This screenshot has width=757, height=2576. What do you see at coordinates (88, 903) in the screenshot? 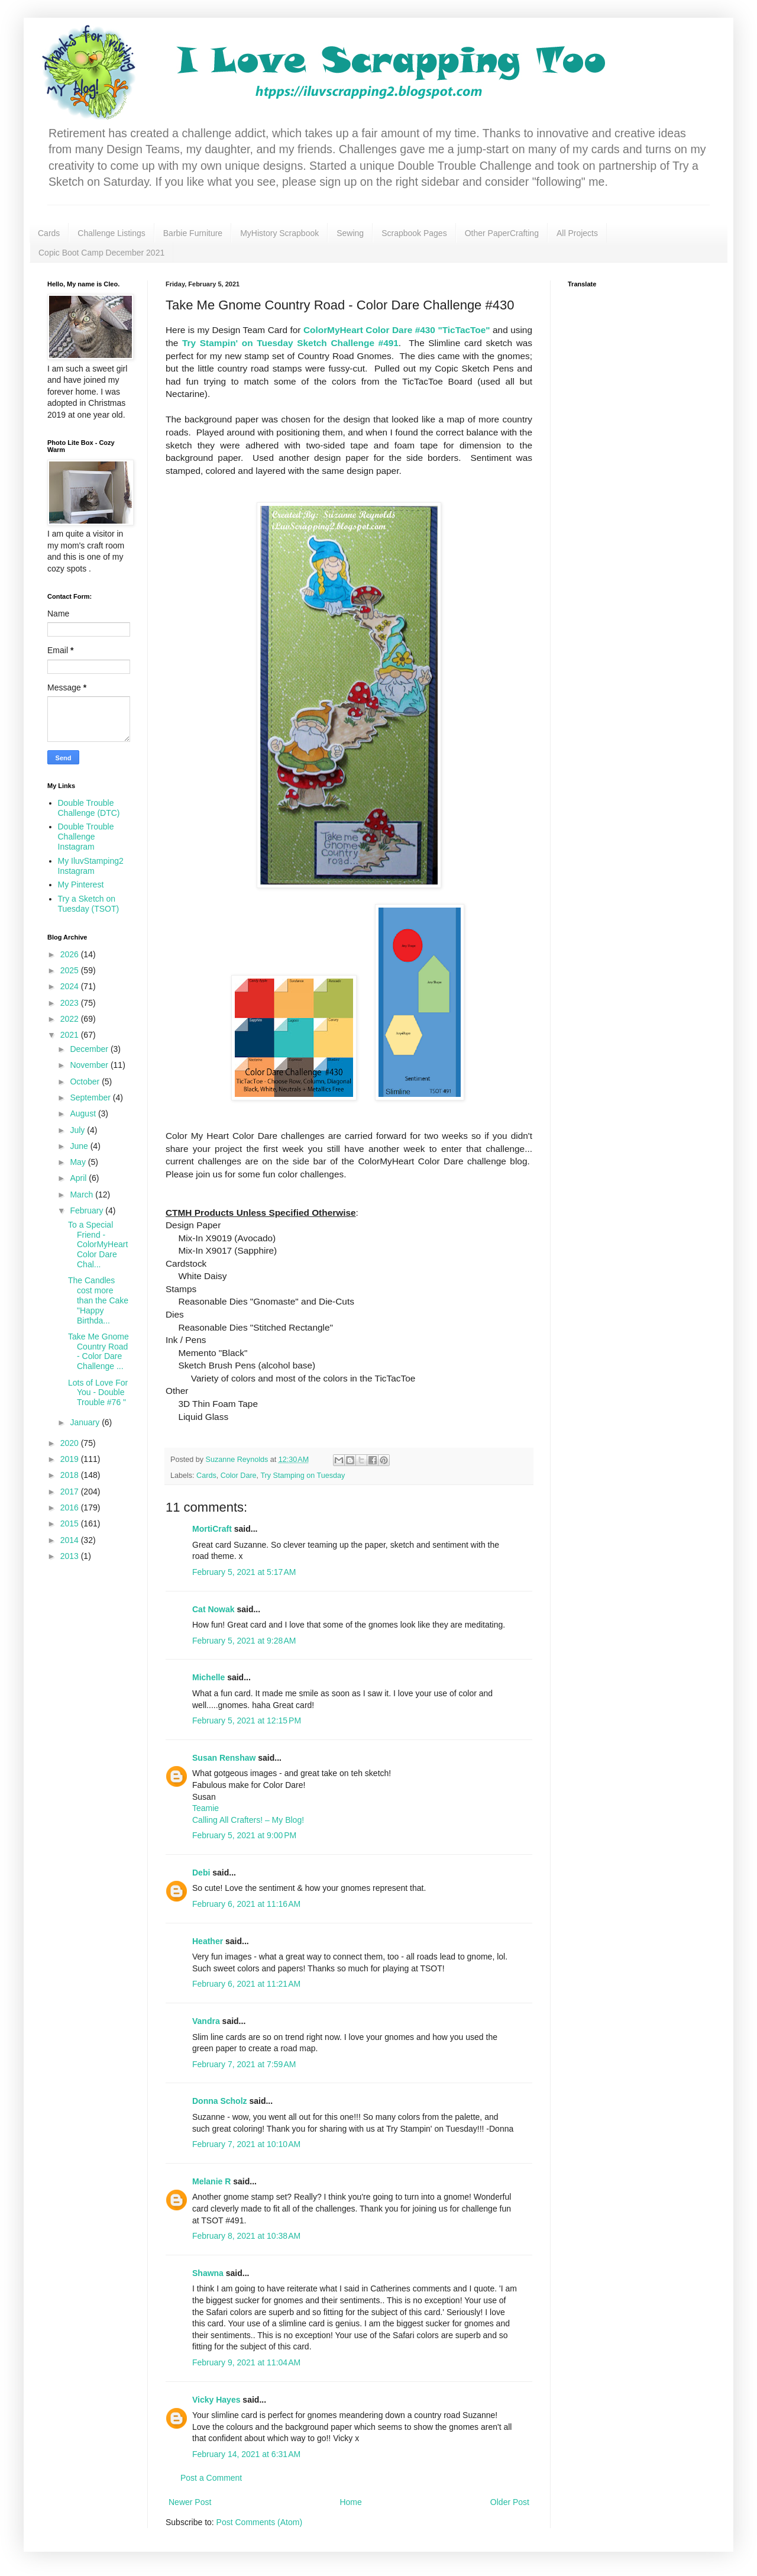
I see `Try a Sketch on Tuesday (TSOT)` at bounding box center [88, 903].